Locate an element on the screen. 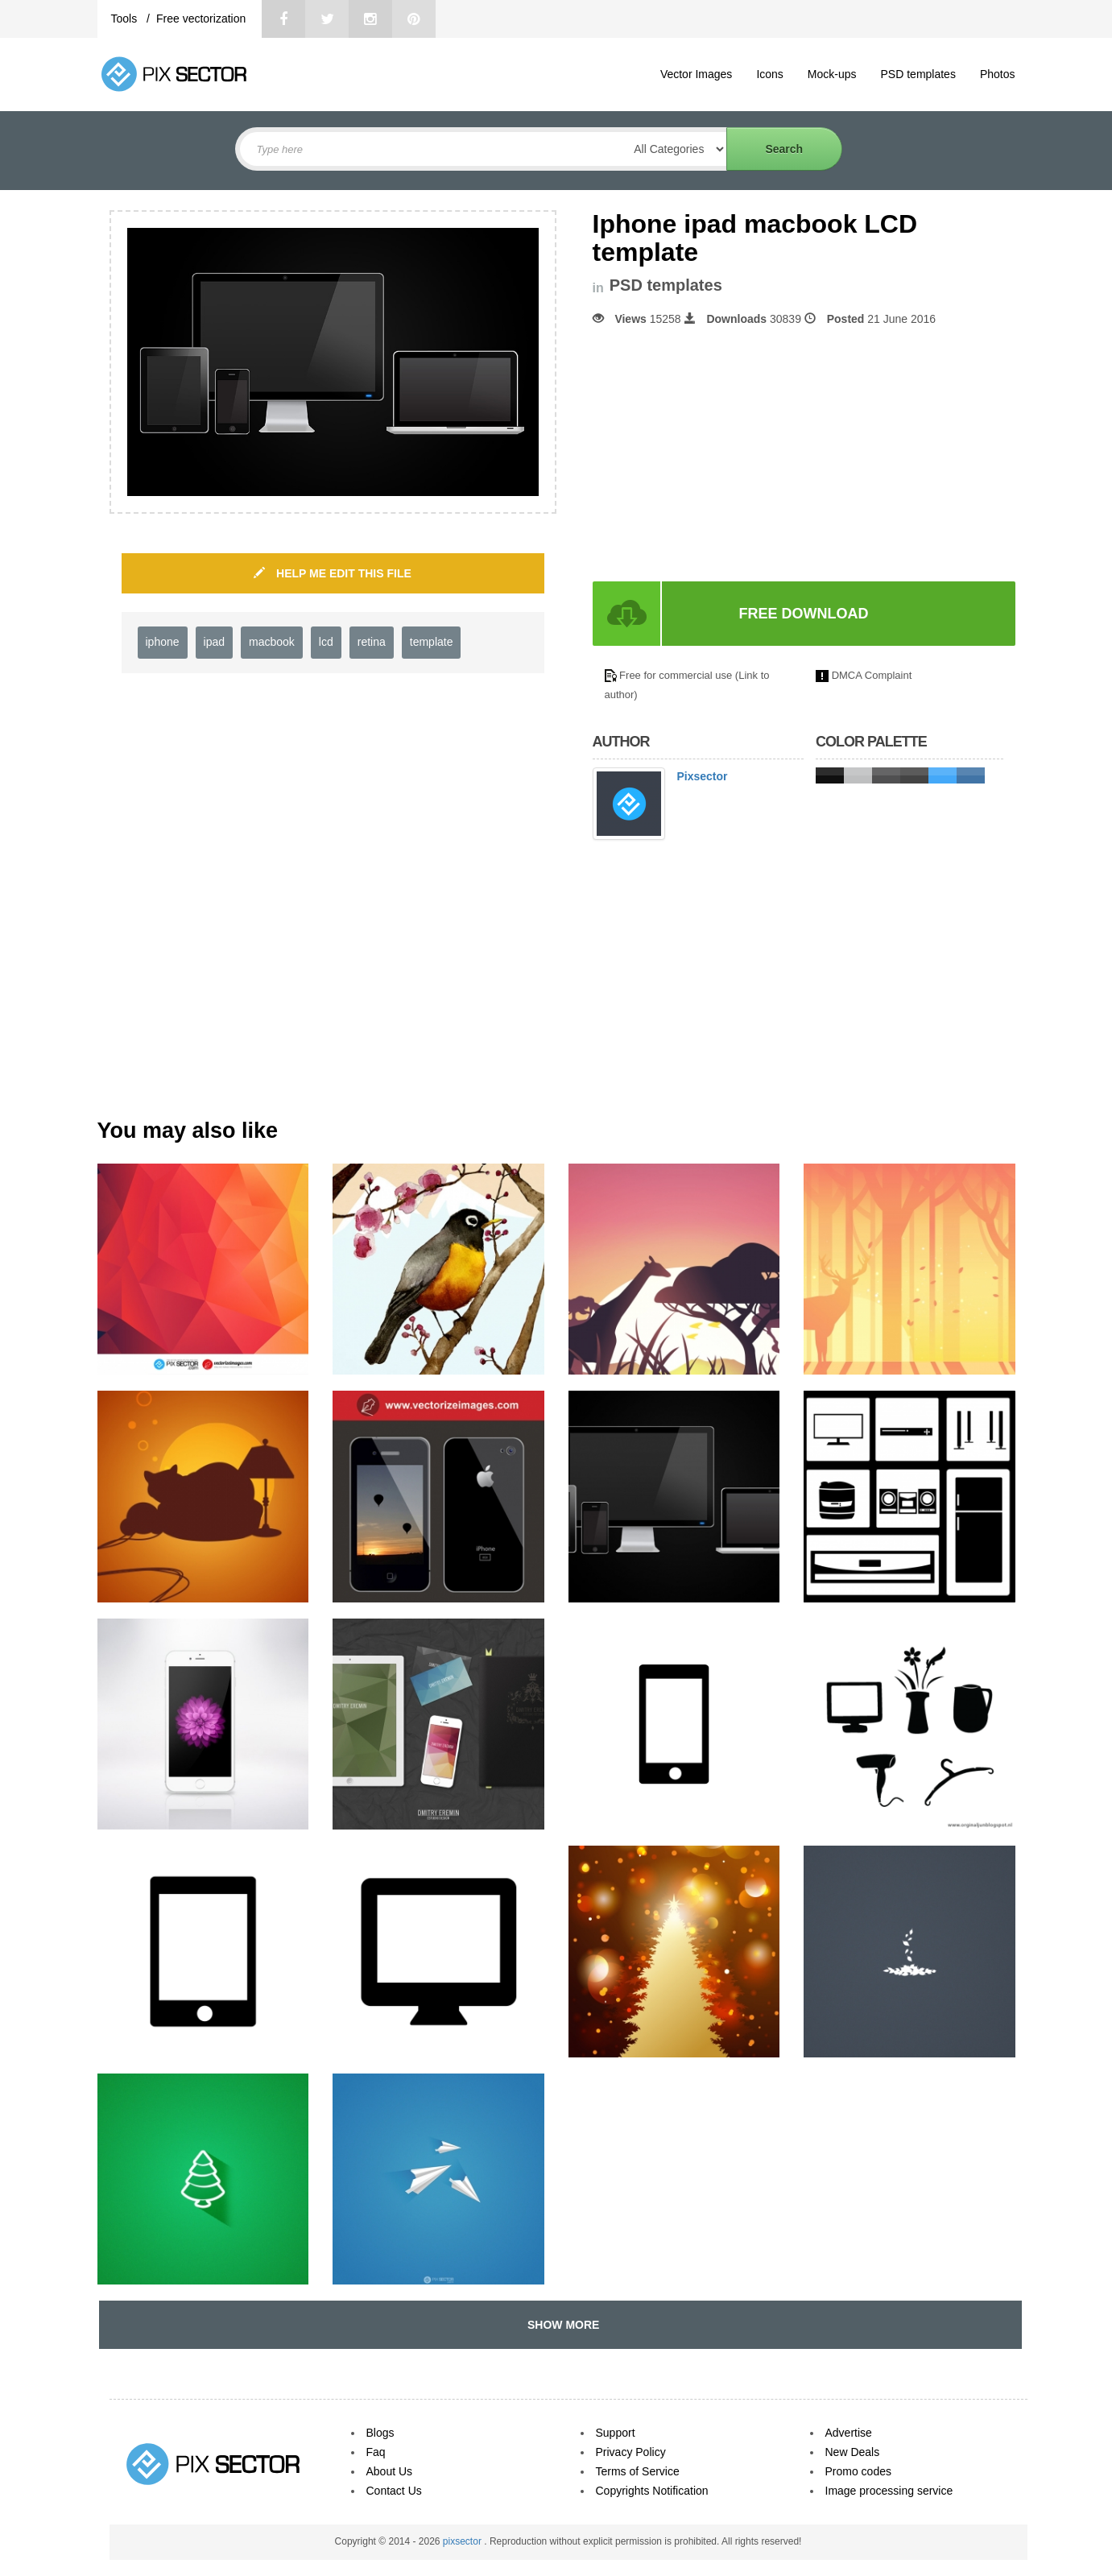  pixsector is located at coordinates (463, 2541).